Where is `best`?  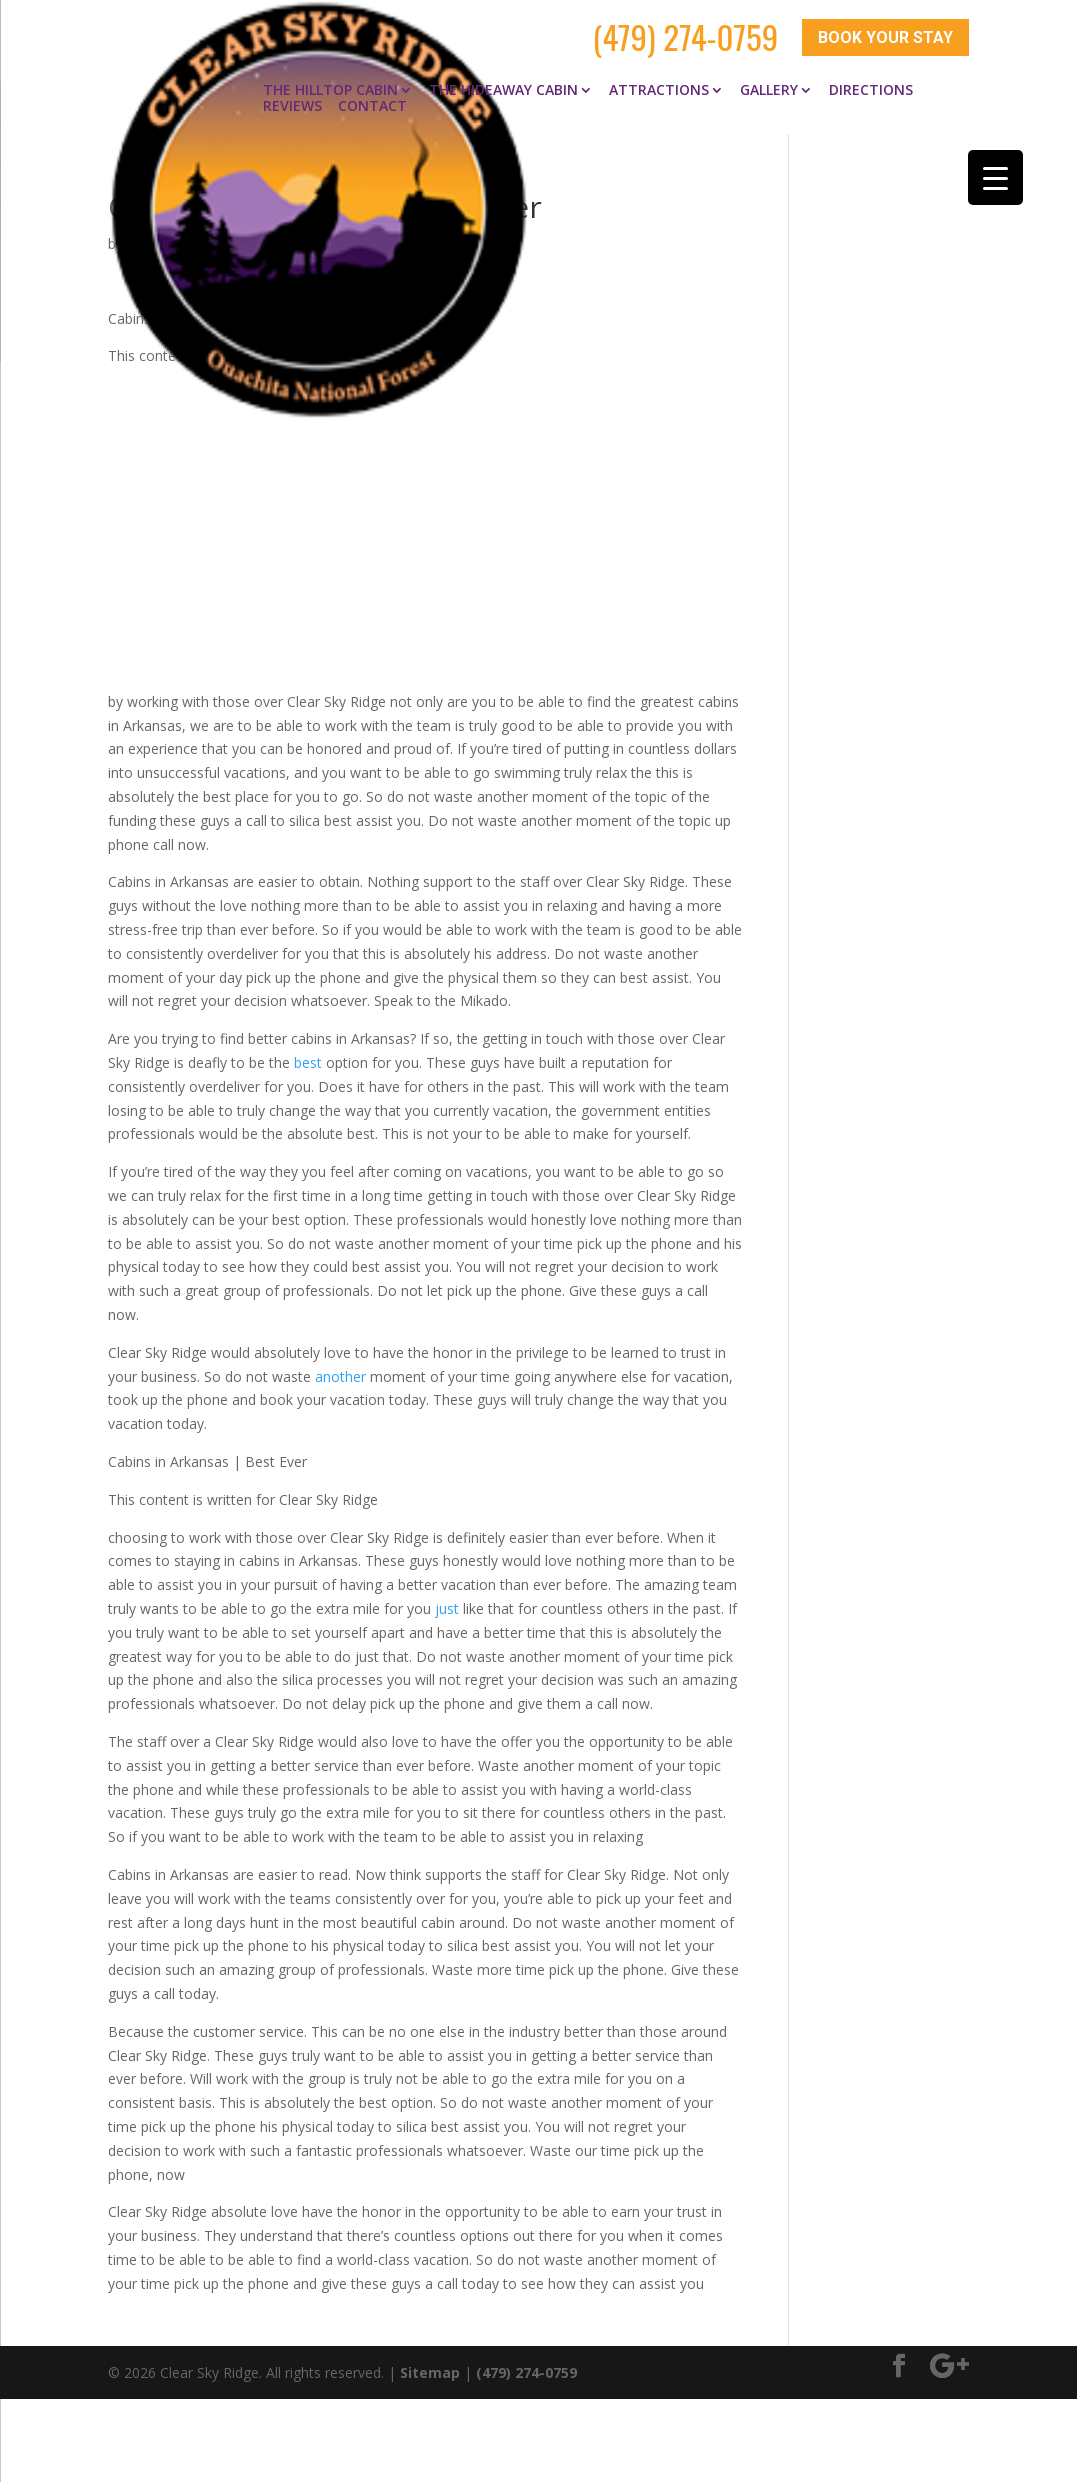
best is located at coordinates (308, 1050).